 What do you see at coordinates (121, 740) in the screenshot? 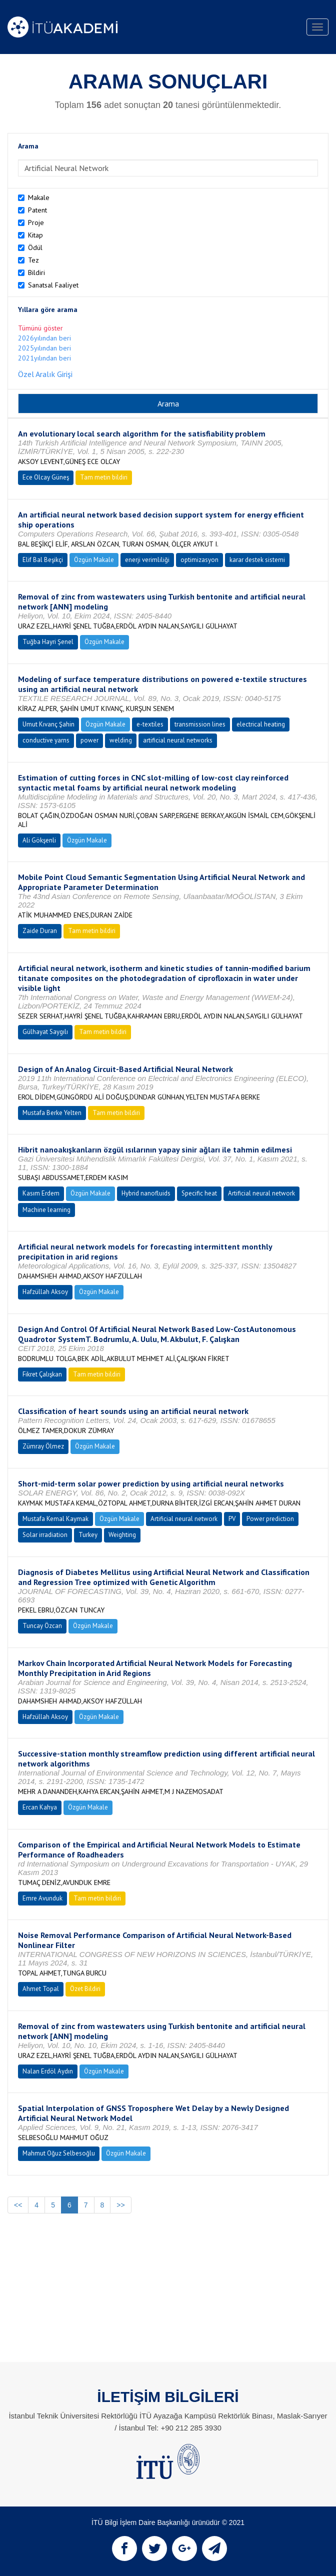
I see `welding` at bounding box center [121, 740].